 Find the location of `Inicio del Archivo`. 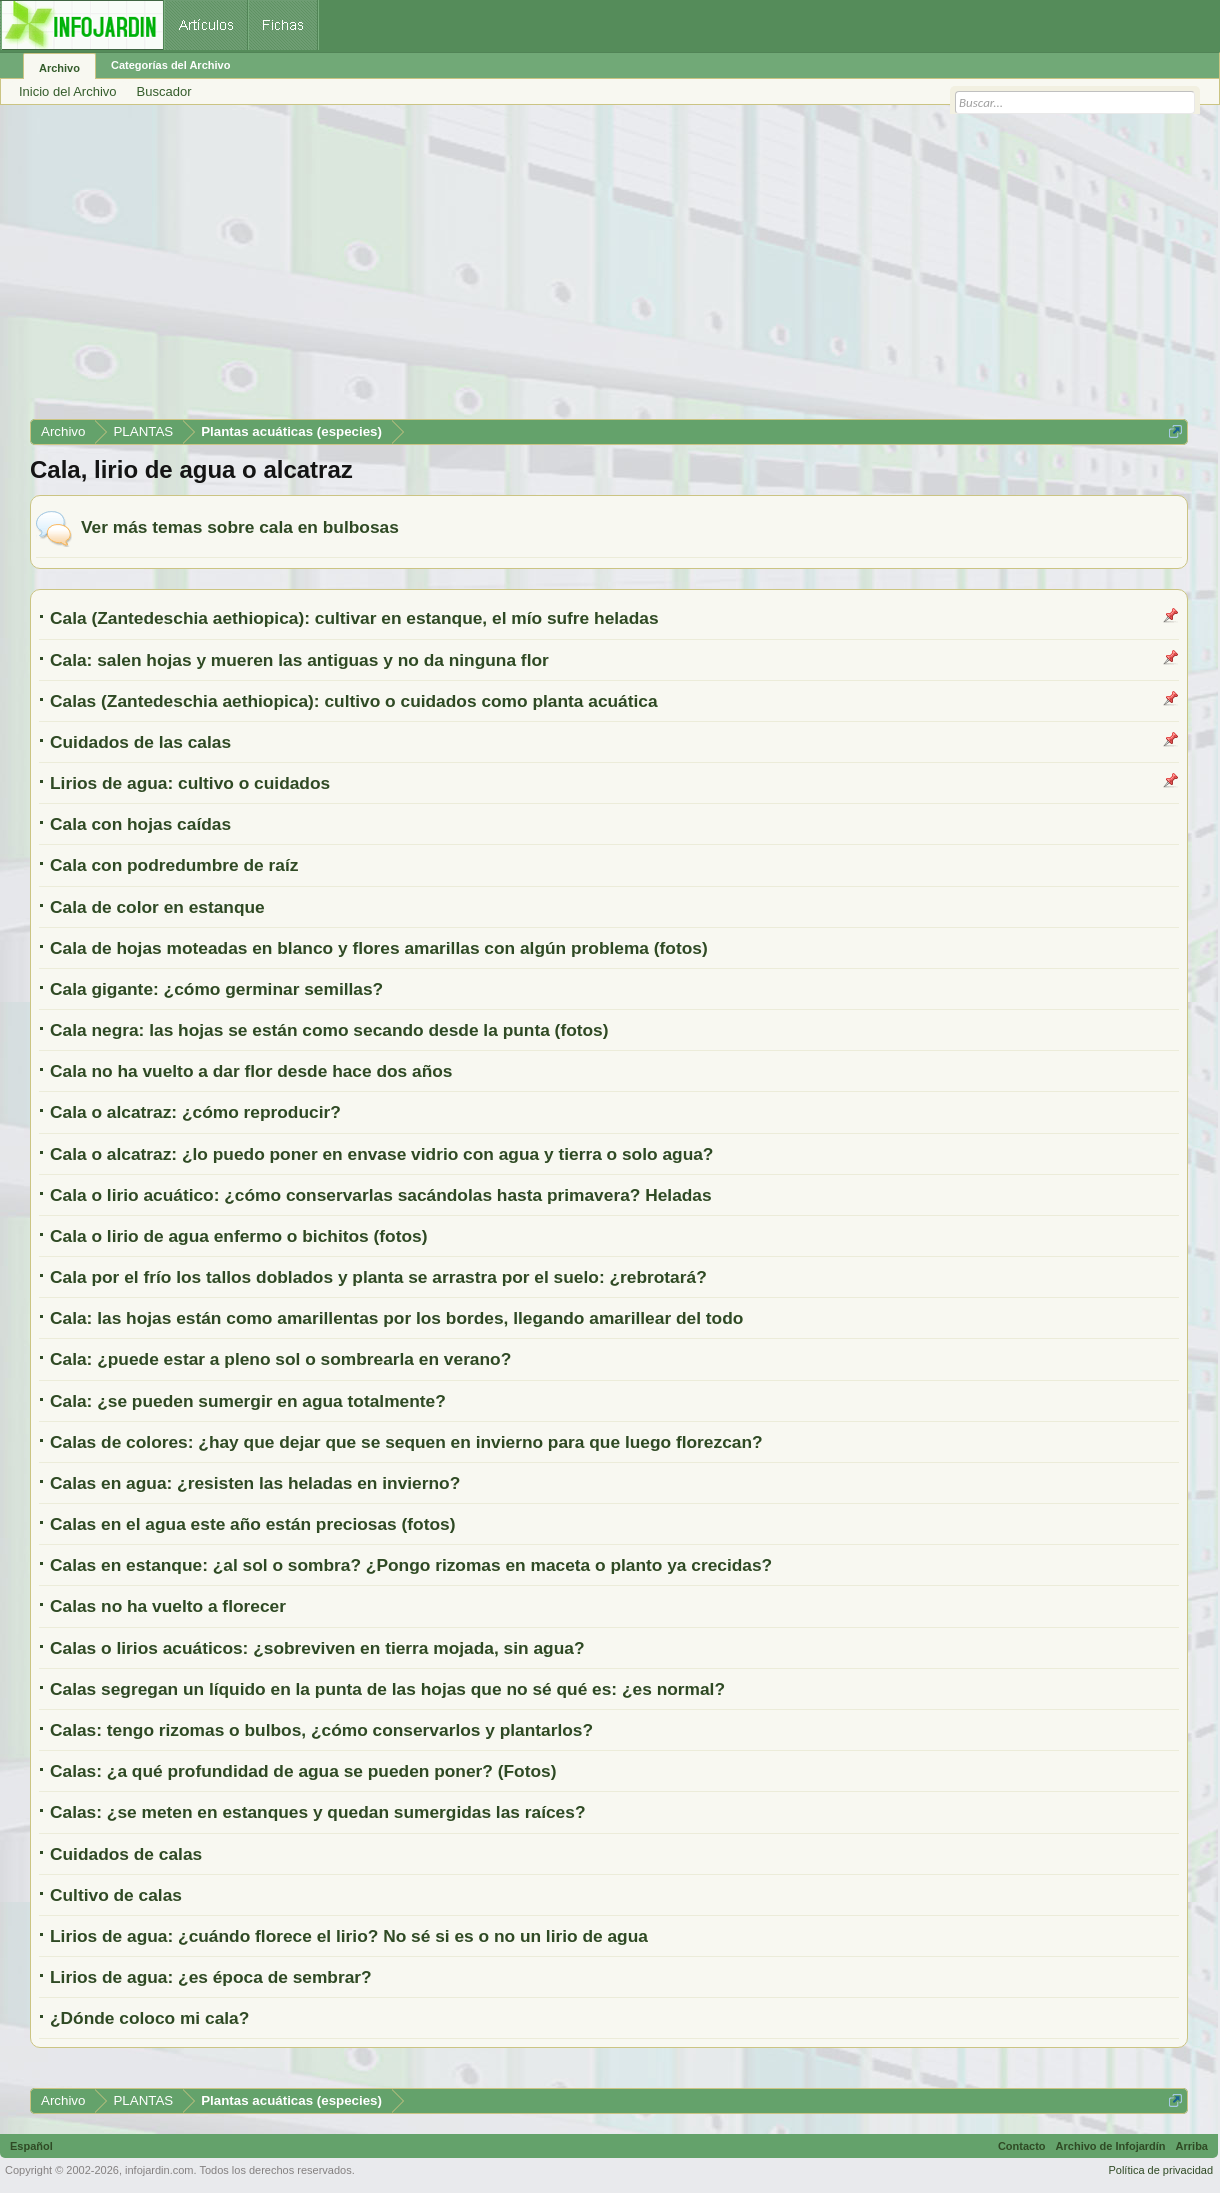

Inicio del Archivo is located at coordinates (68, 91).